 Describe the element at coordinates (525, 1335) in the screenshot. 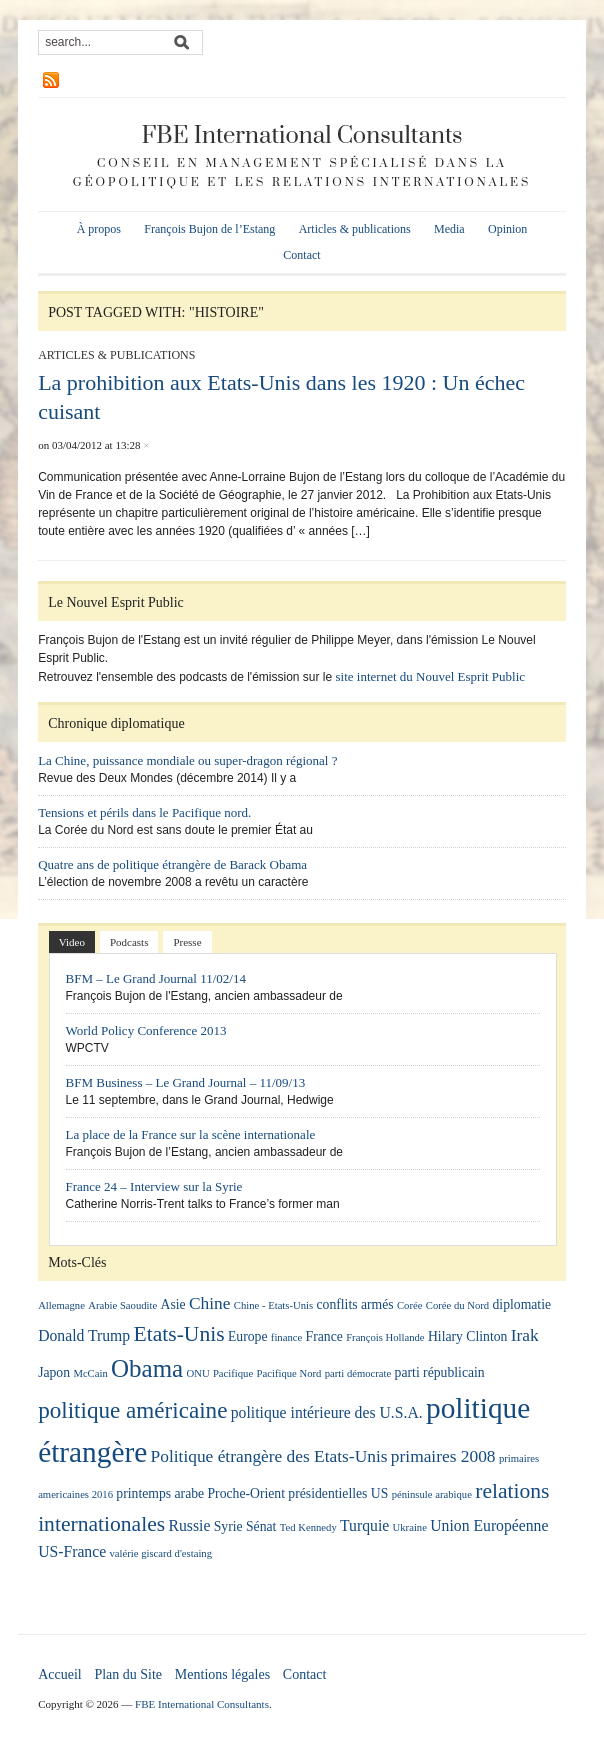

I see `Irak [Irak (4 éléments)]` at that location.